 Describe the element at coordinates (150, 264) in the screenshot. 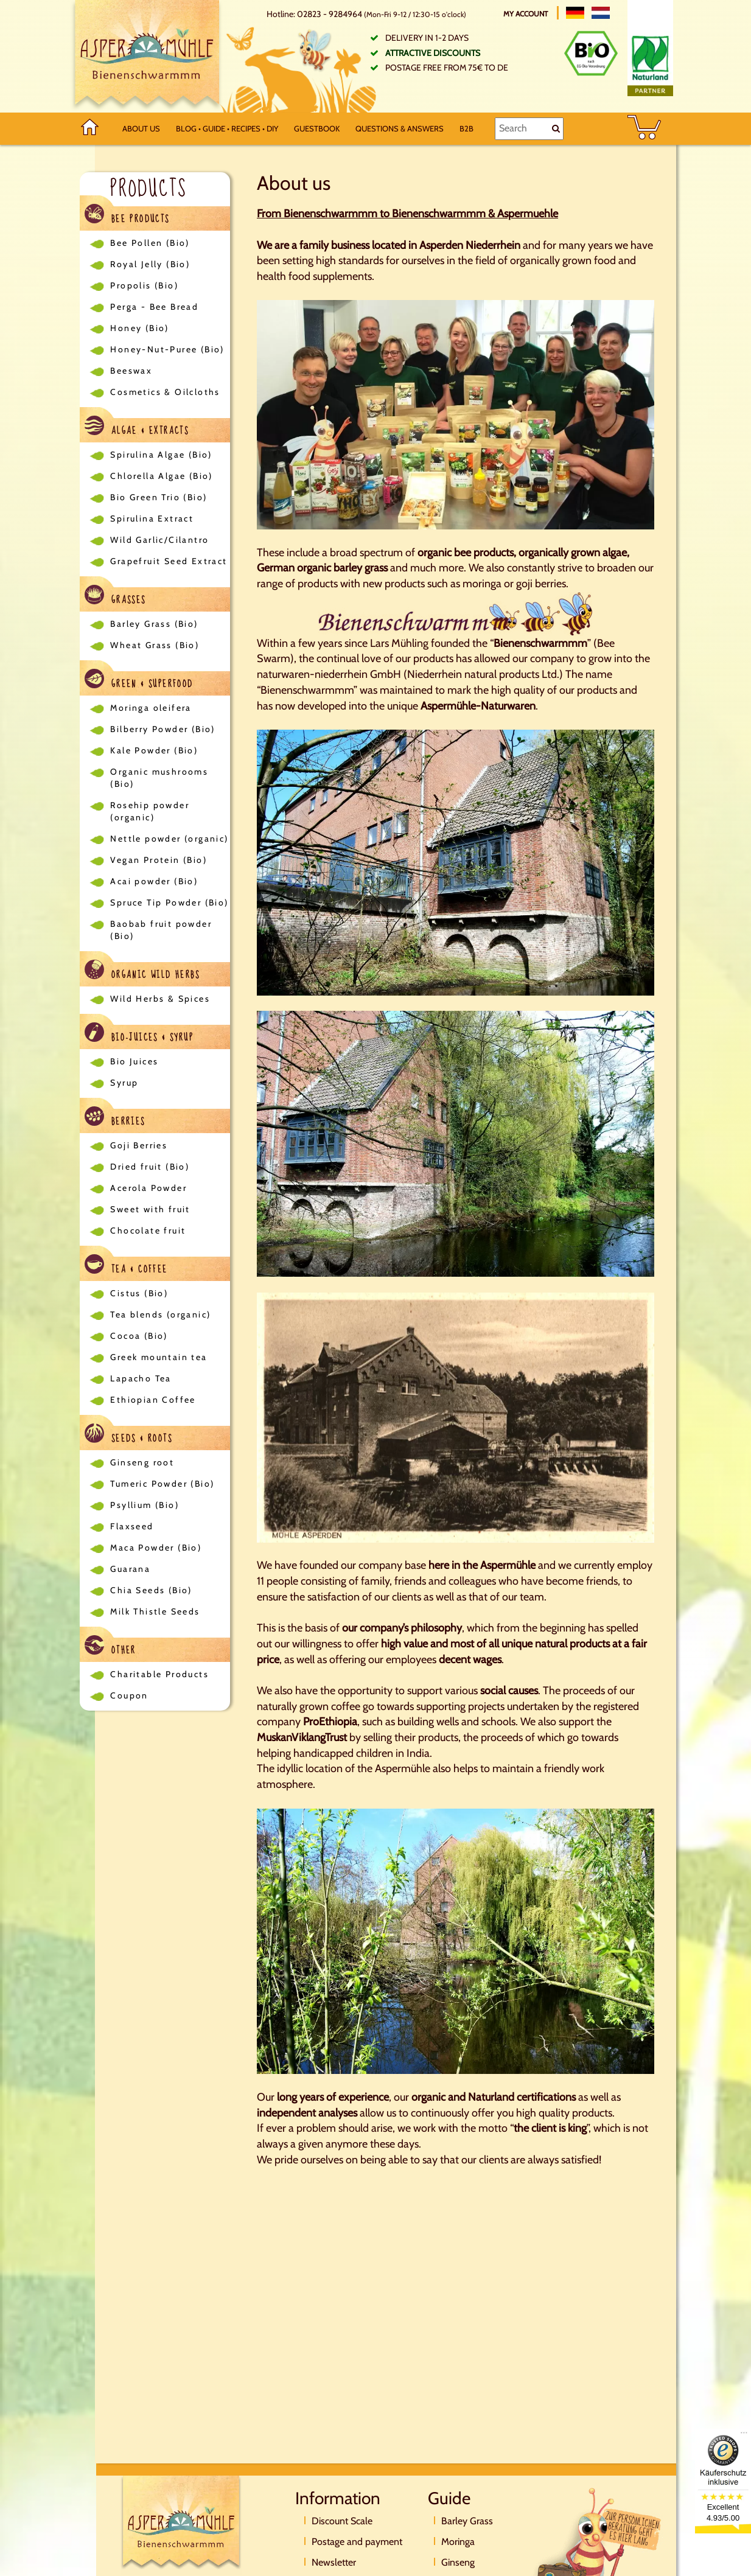

I see `Royal Jelly (Bio)` at that location.